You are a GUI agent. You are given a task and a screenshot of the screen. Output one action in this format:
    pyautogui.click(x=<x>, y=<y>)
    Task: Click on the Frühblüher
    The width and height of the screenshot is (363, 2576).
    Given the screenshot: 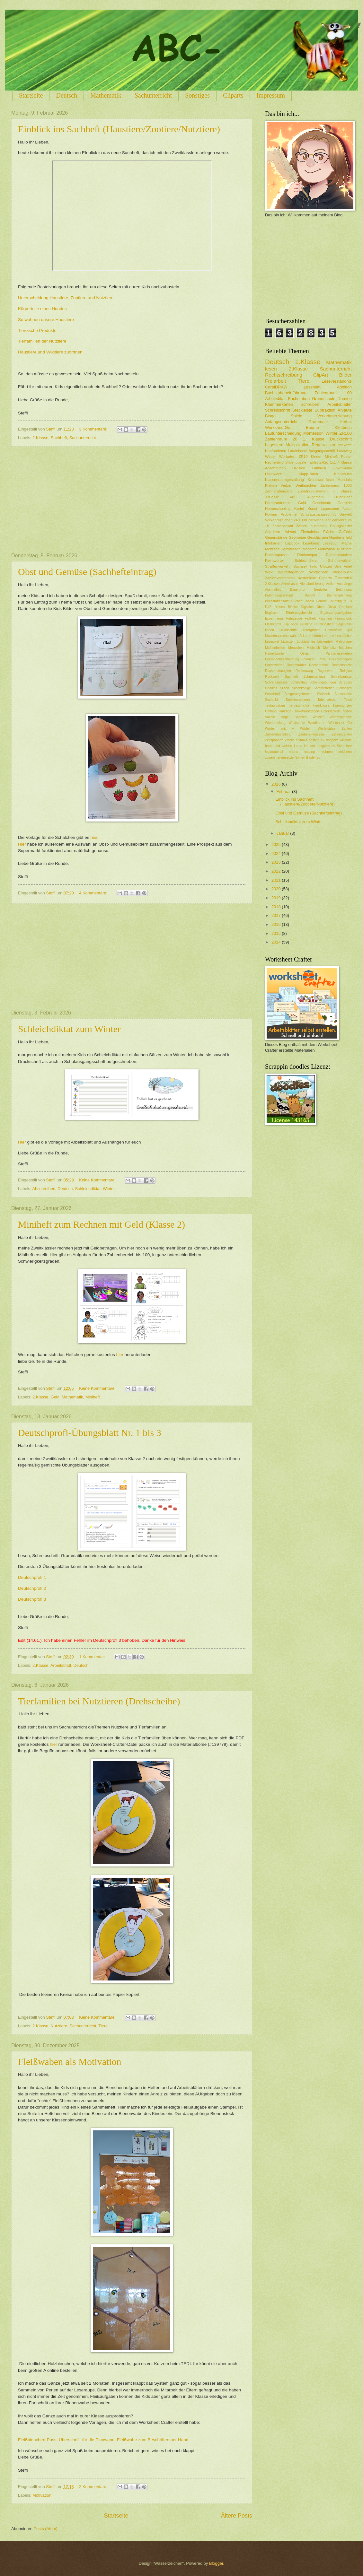 What is the action you would take?
    pyautogui.click(x=343, y=497)
    